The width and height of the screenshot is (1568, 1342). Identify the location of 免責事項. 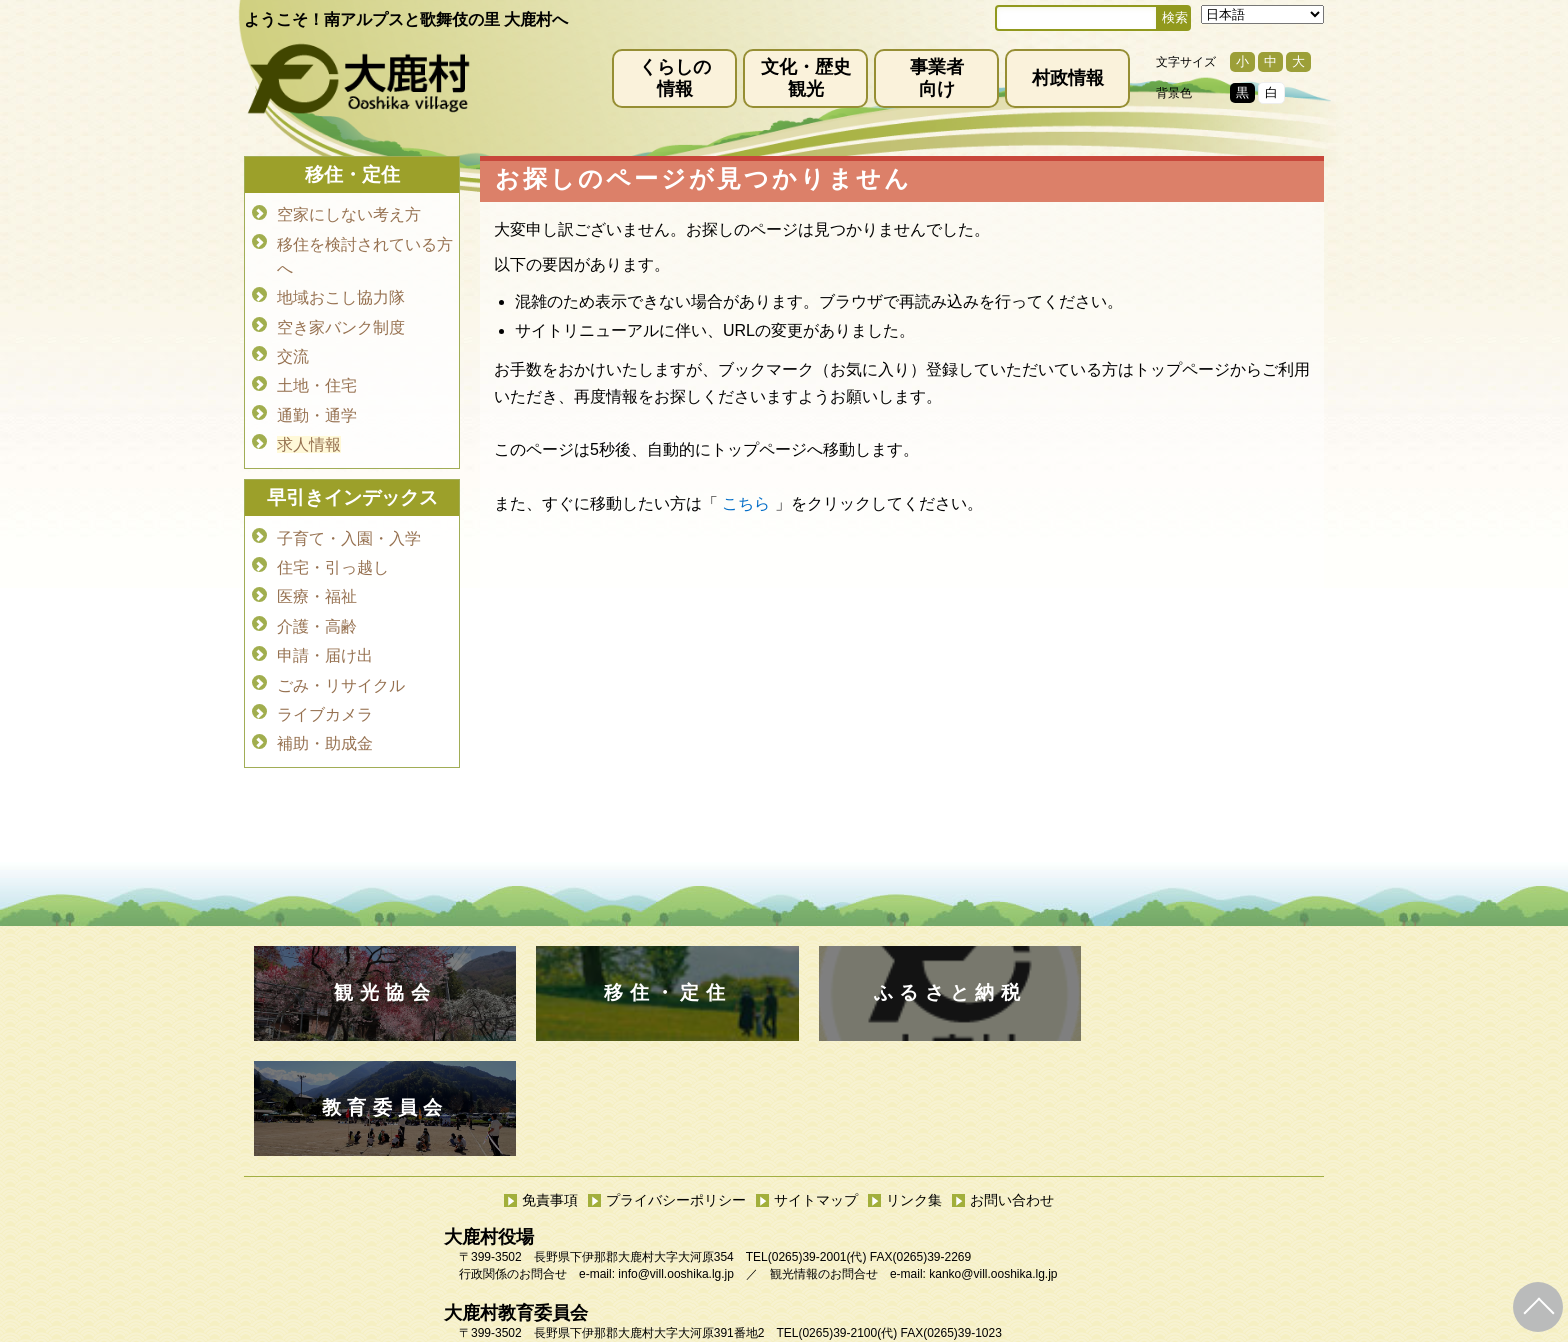
(550, 1085).